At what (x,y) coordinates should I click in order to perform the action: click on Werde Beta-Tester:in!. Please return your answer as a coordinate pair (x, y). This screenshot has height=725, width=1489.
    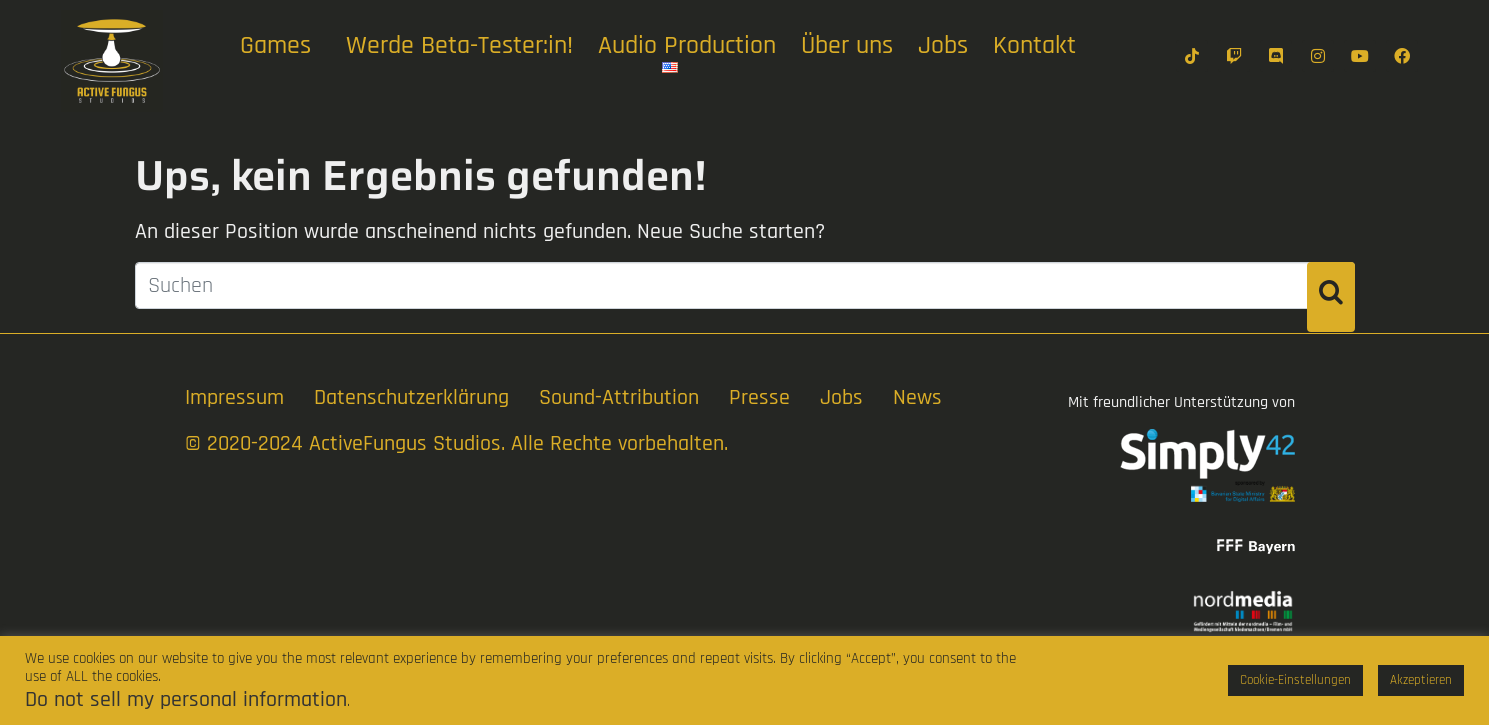
    Looking at the image, I should click on (459, 45).